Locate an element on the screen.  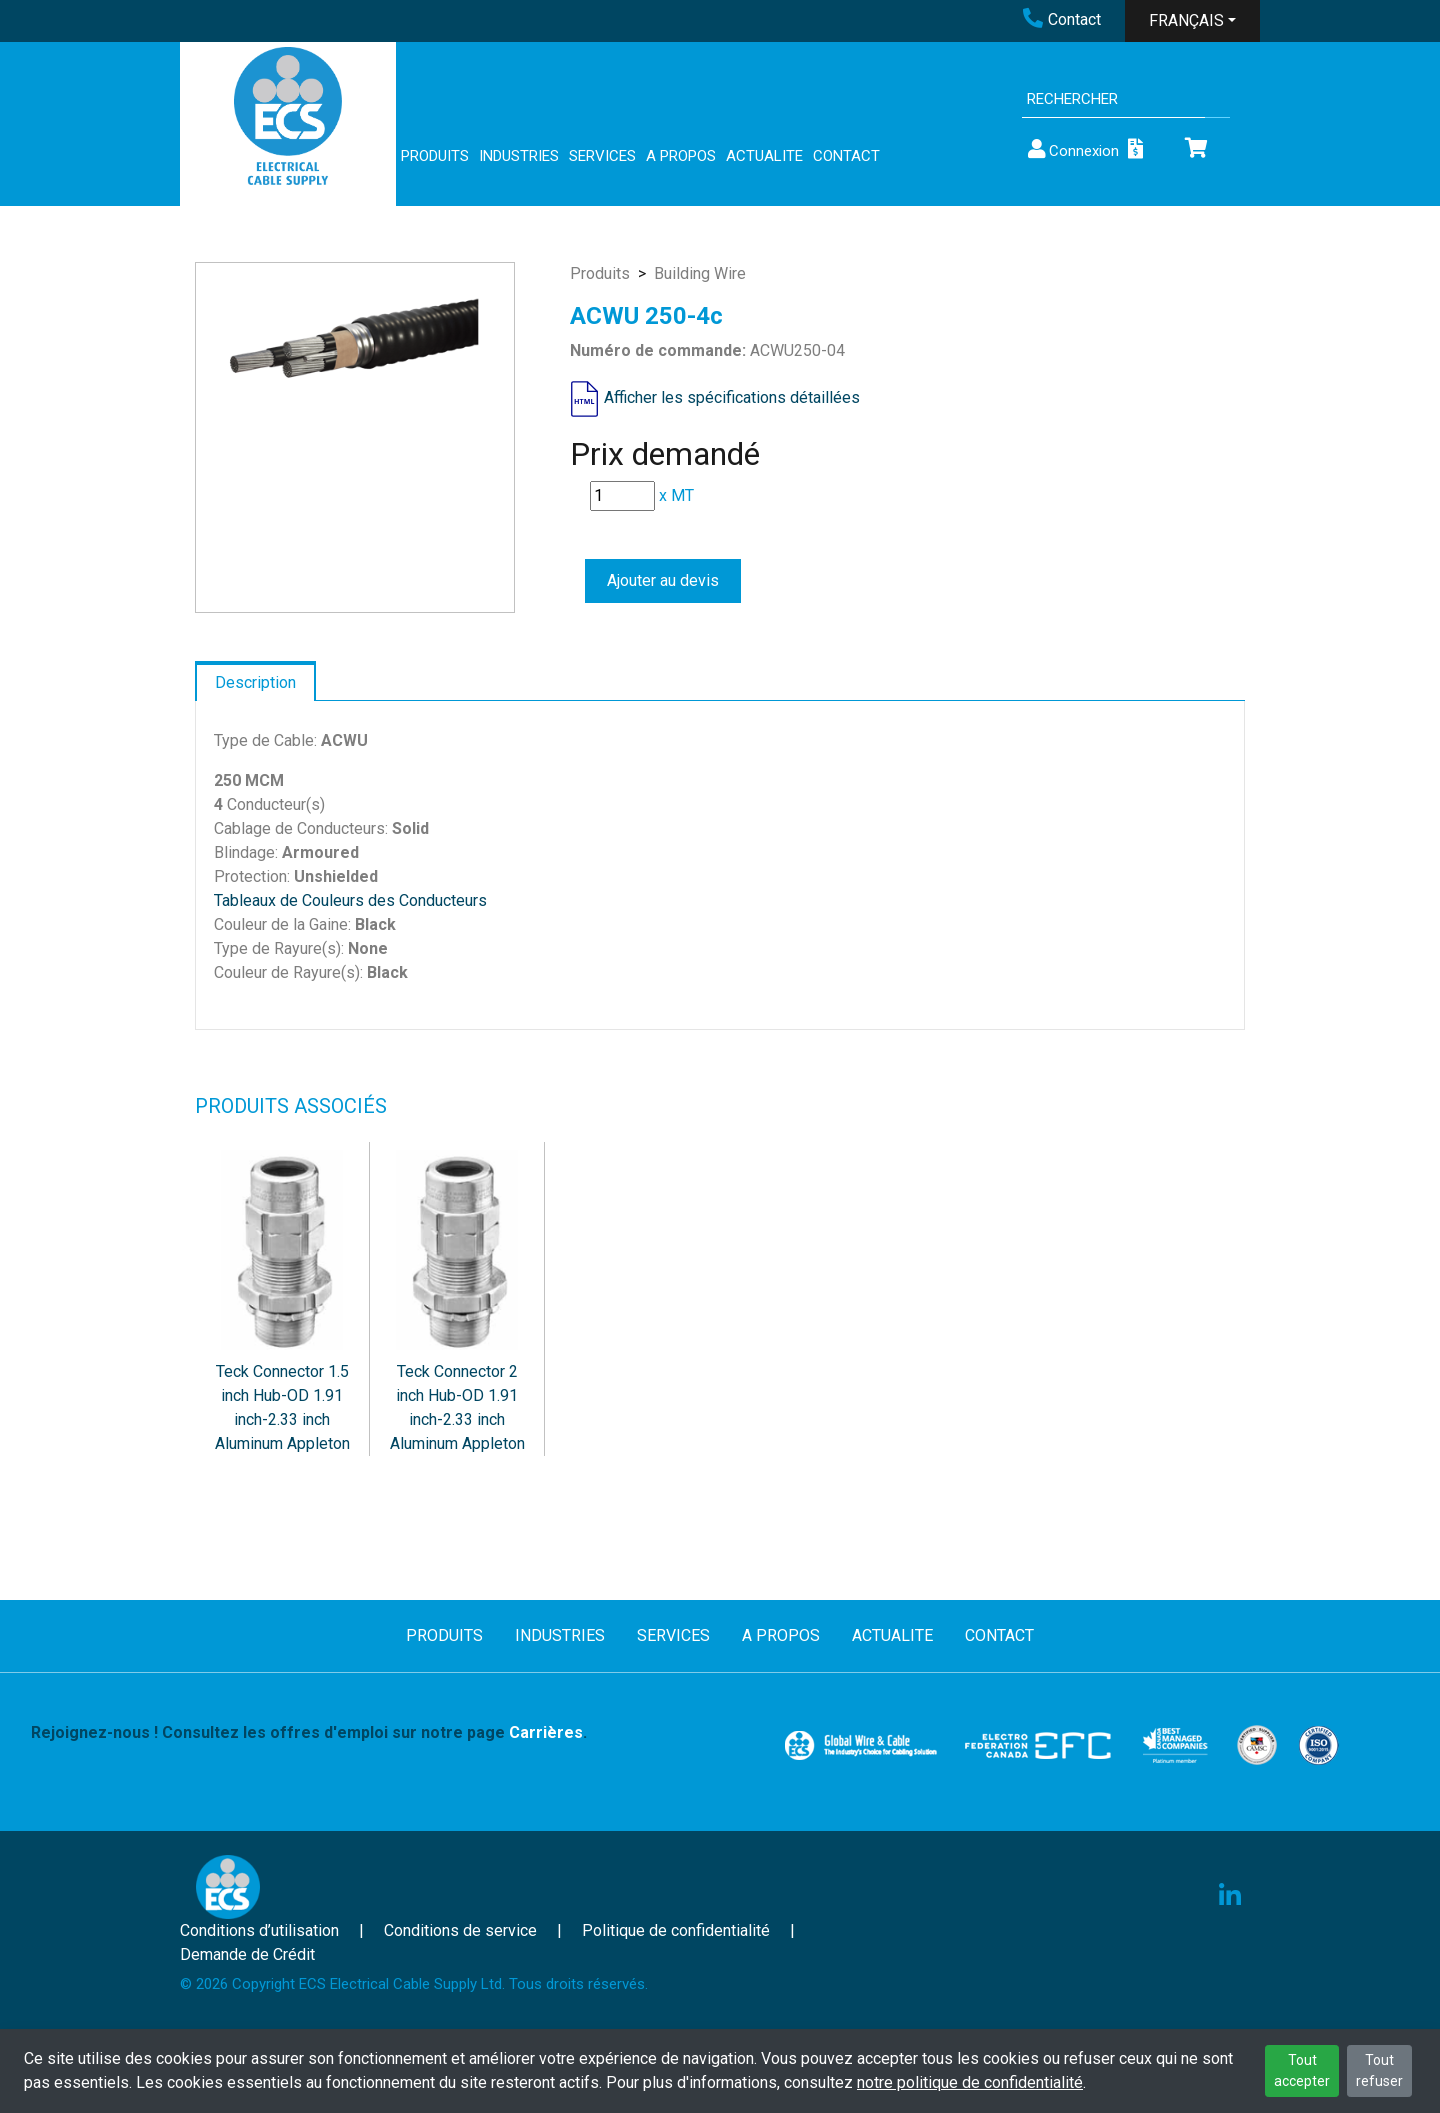
ACTUALITE is located at coordinates (764, 156).